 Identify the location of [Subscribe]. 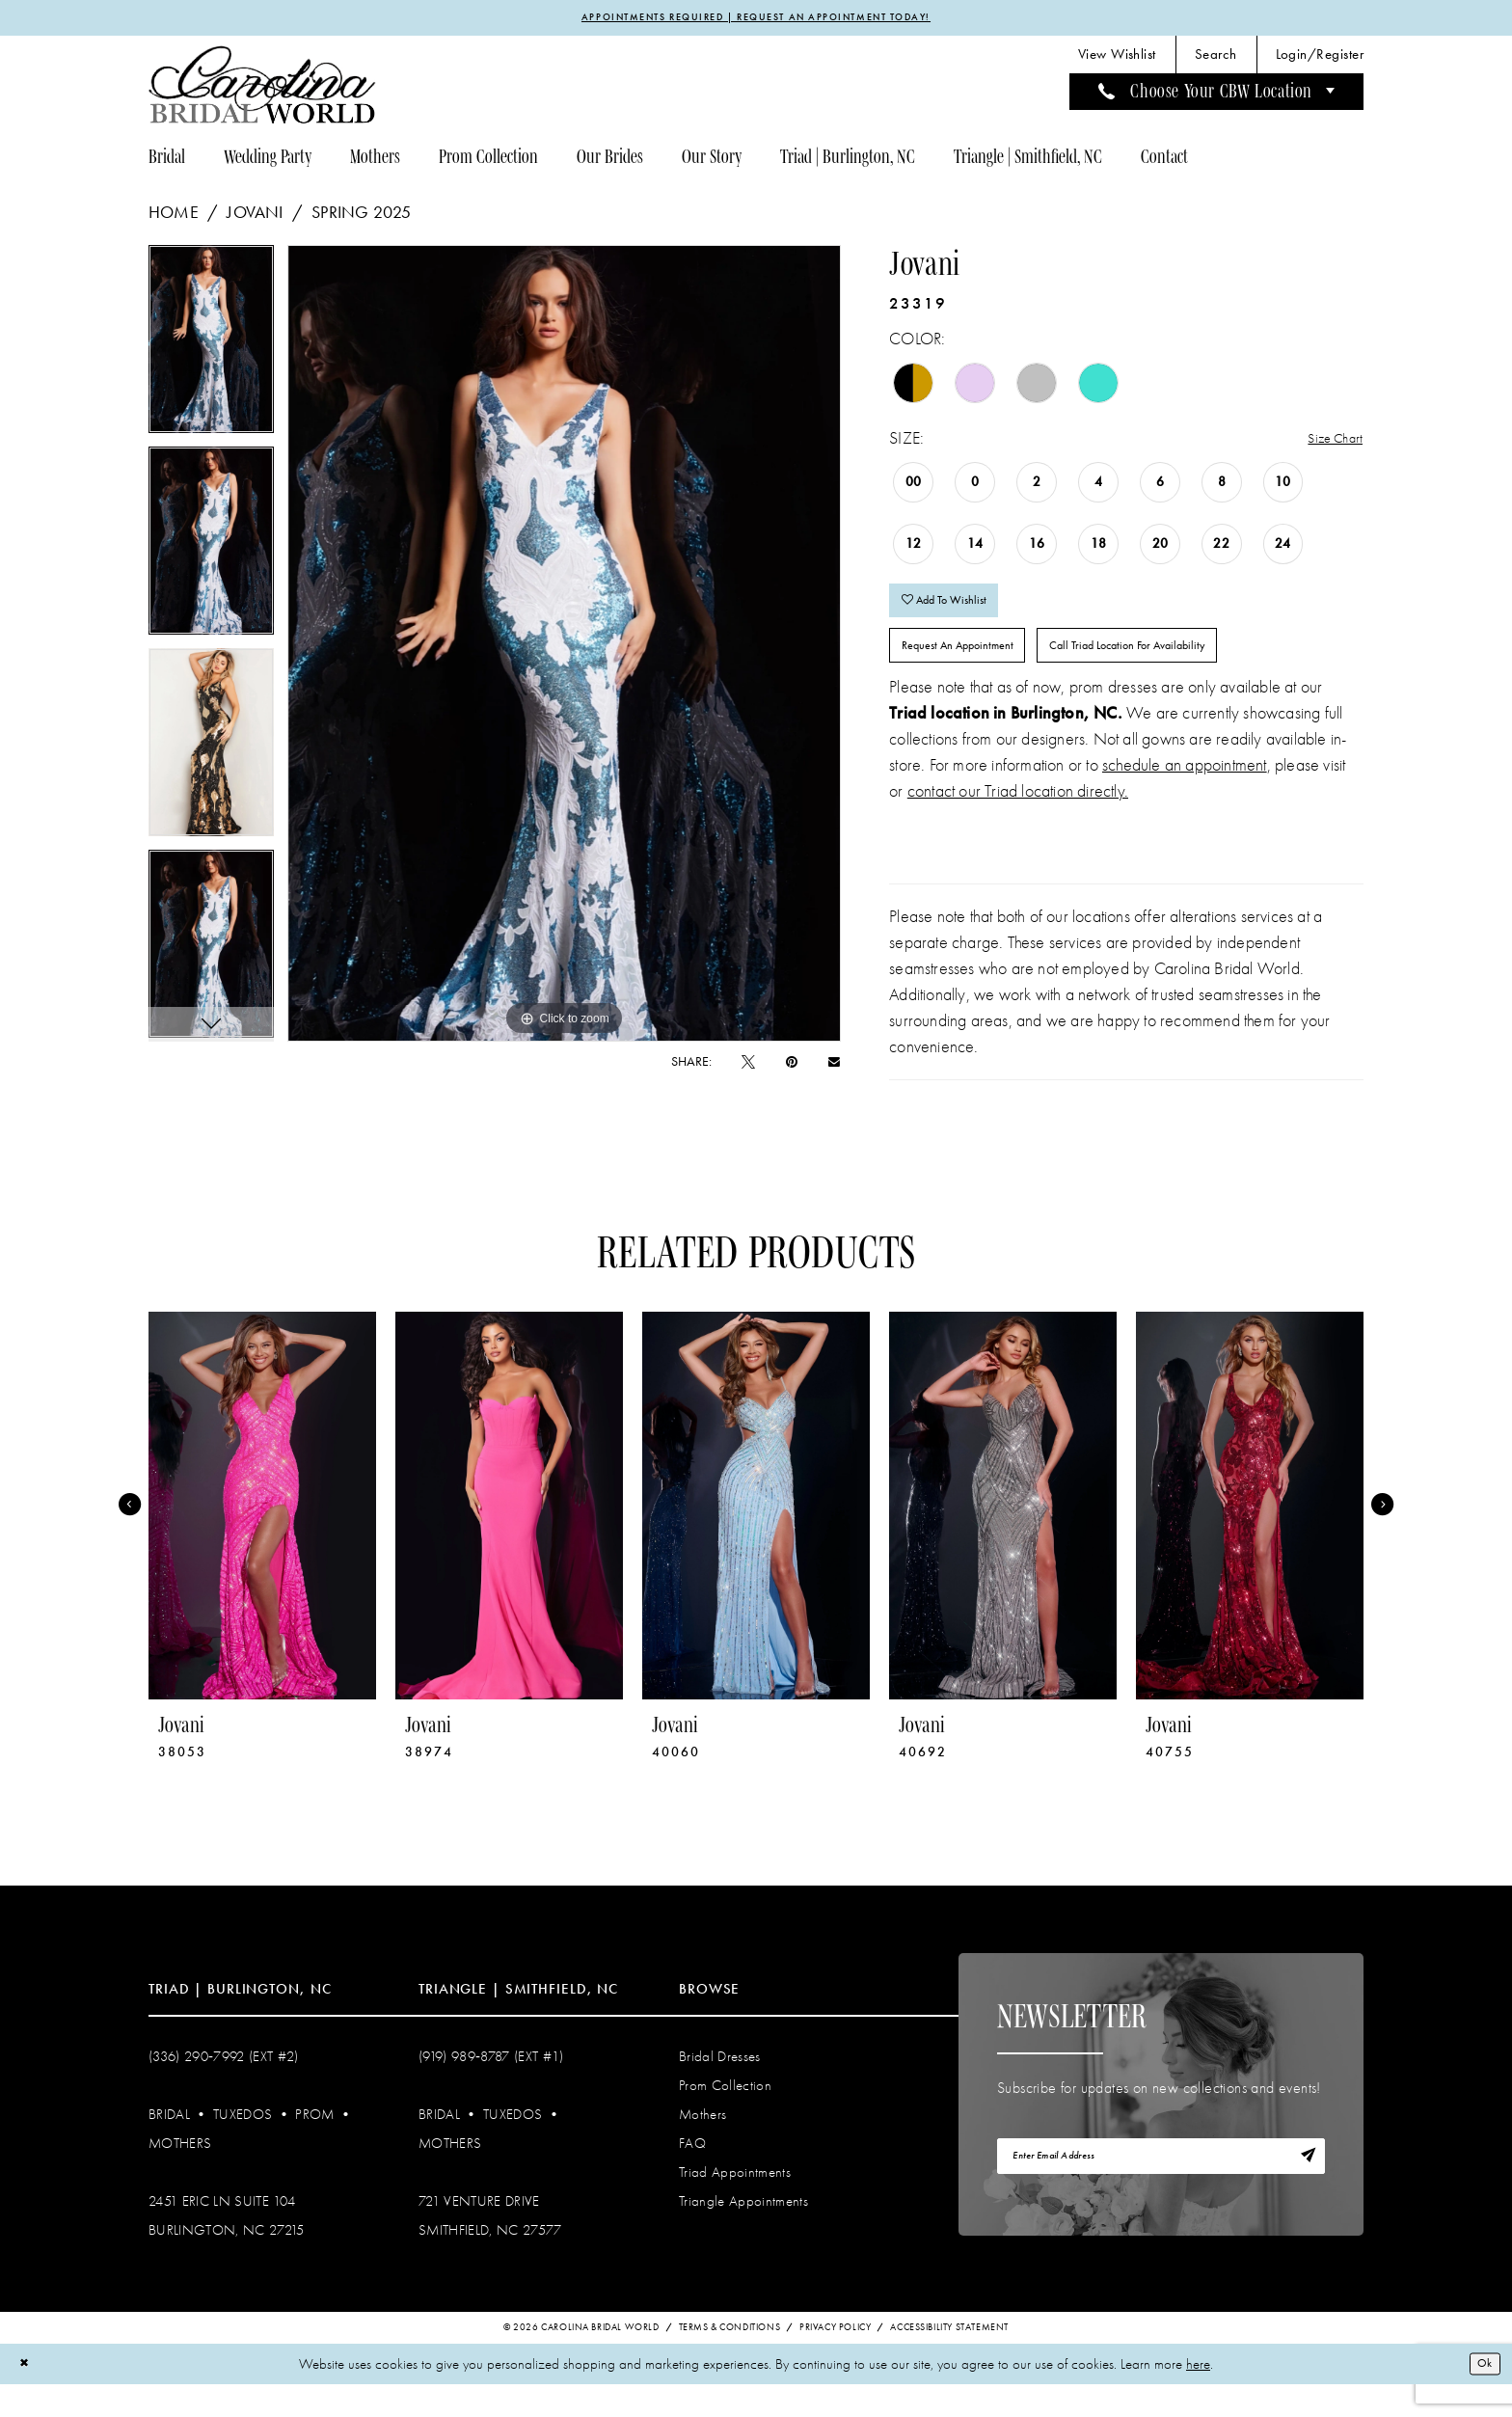
(1303, 2192).